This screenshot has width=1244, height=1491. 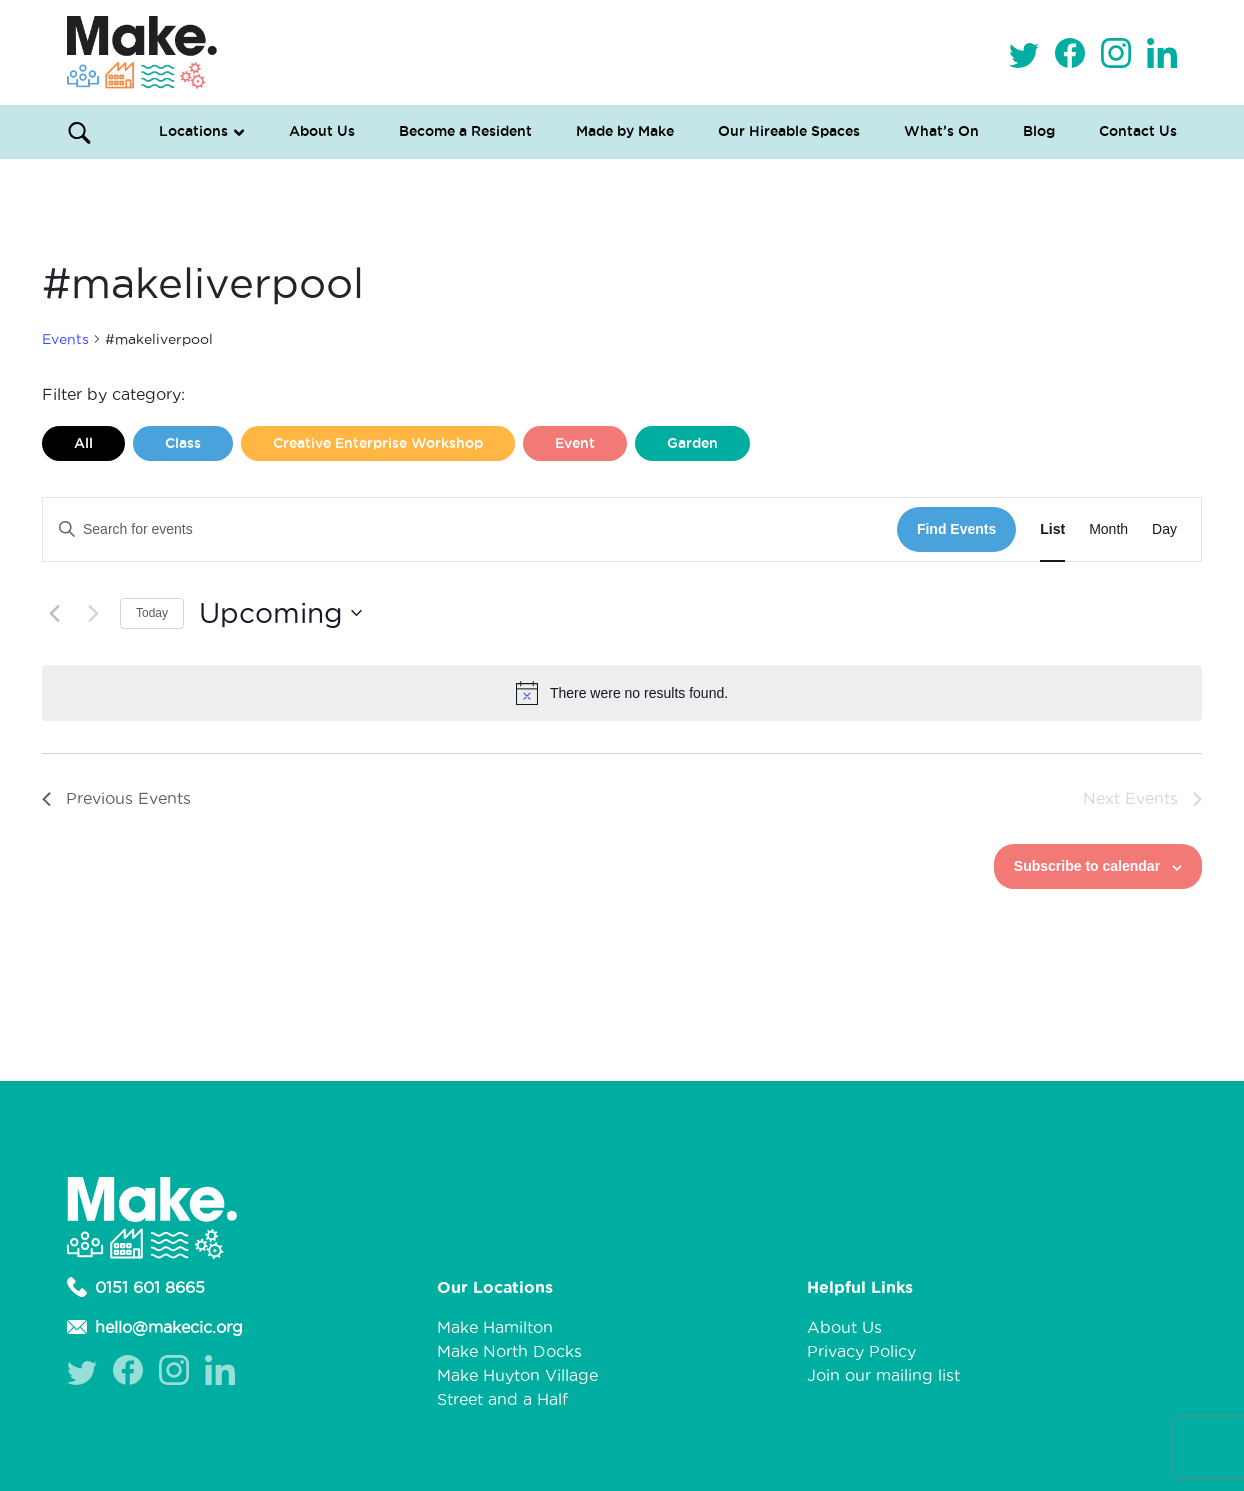 I want to click on [Display Events in Month View], so click(x=1108, y=529).